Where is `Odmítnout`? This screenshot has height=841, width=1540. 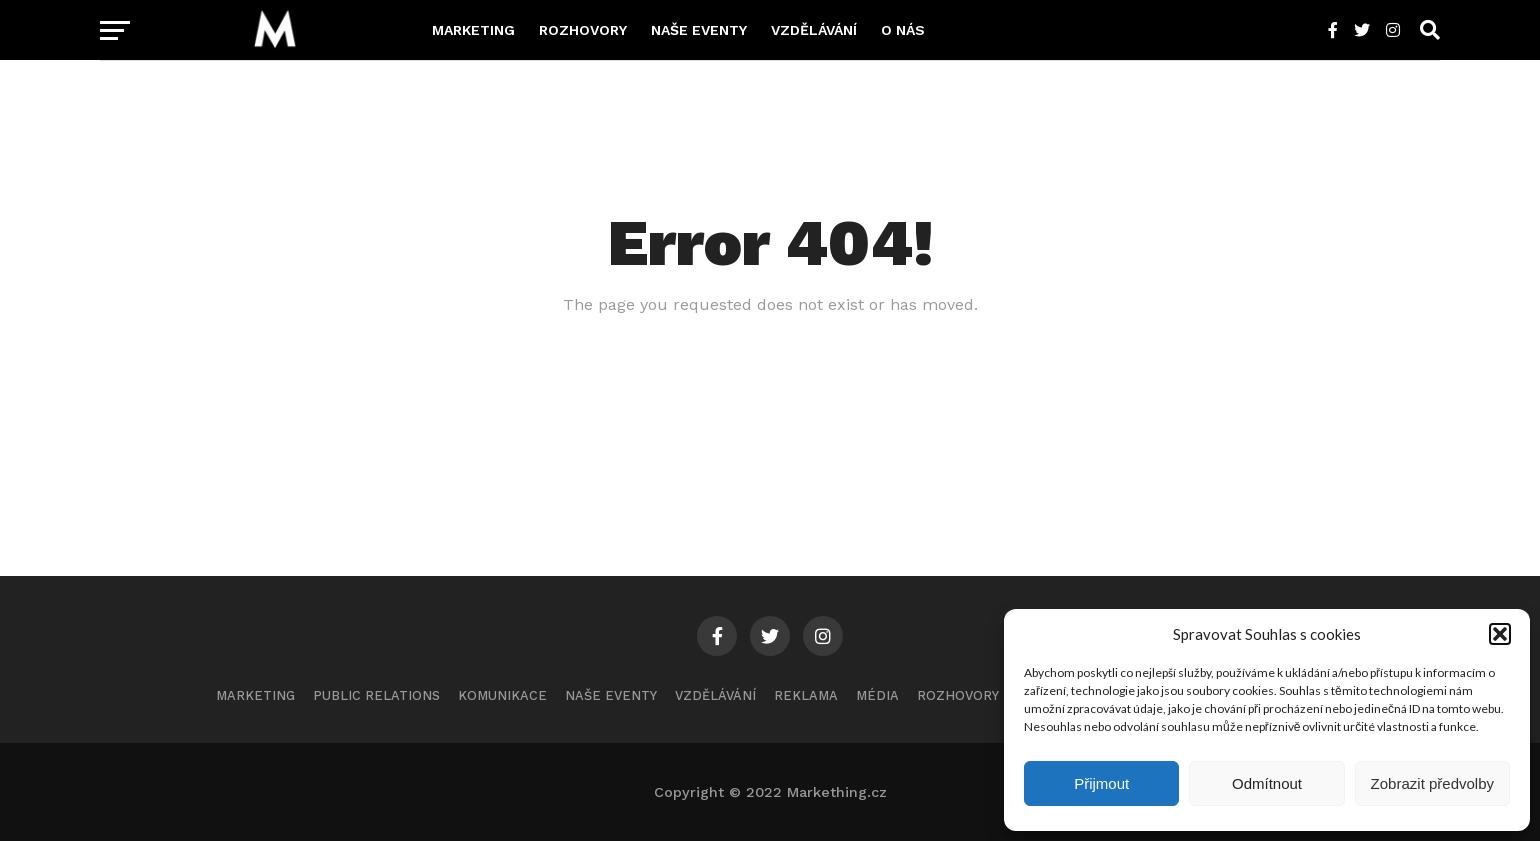 Odmítnout is located at coordinates (1267, 783).